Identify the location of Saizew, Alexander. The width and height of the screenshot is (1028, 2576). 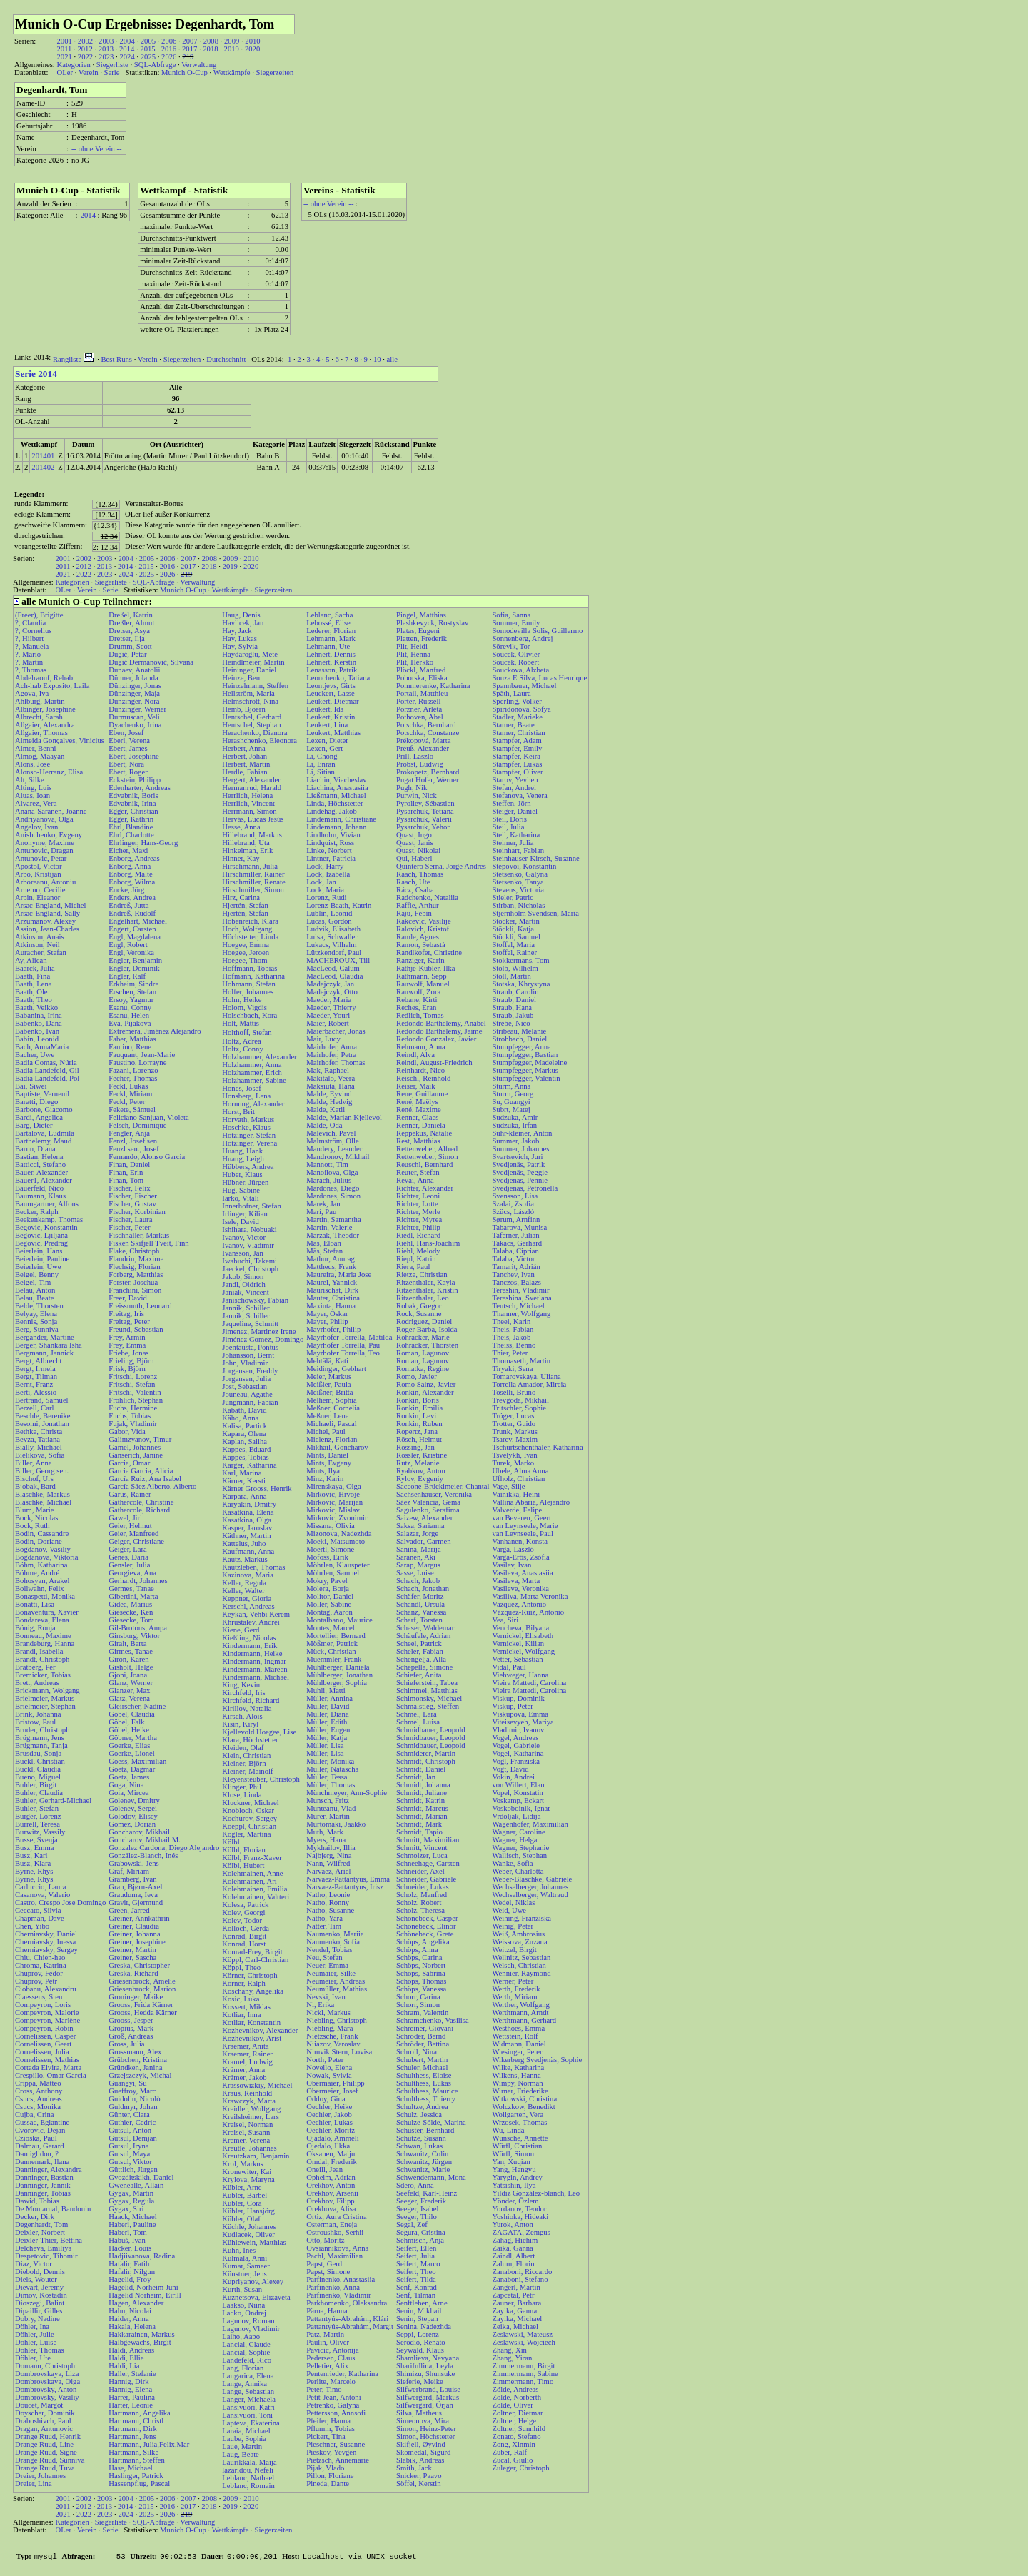
(424, 1518).